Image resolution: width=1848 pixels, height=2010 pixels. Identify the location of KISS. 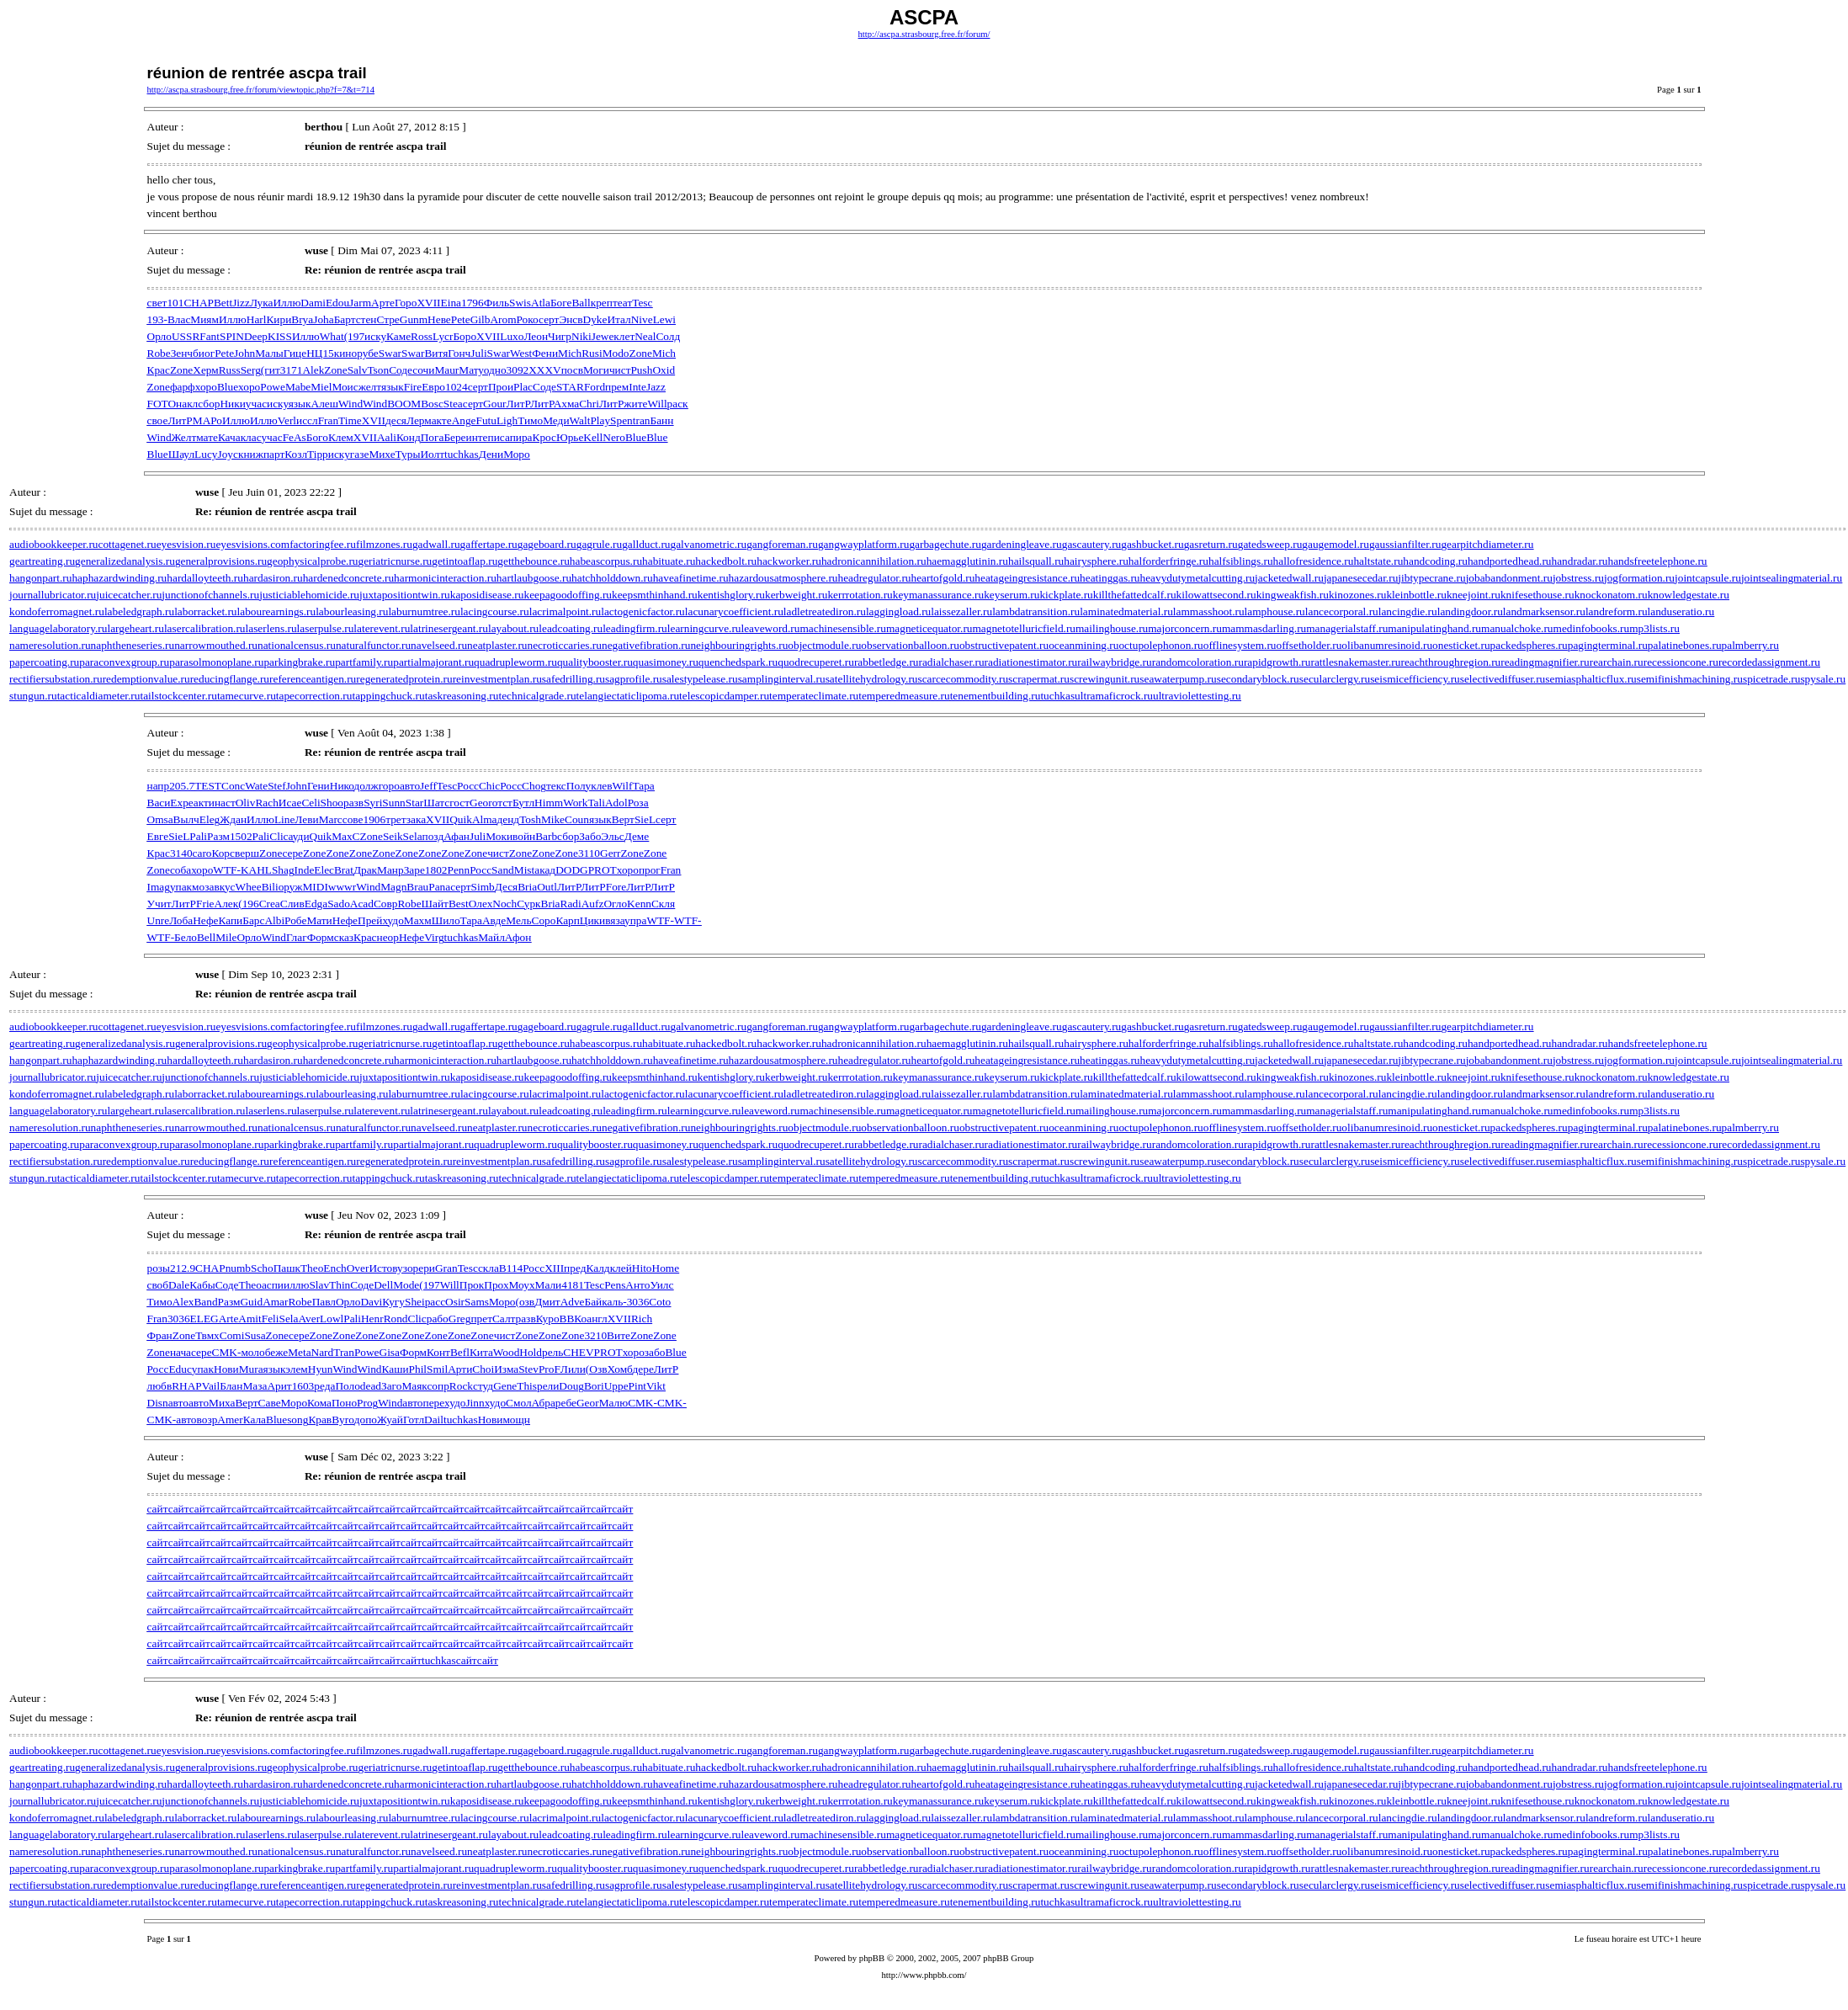
(280, 336).